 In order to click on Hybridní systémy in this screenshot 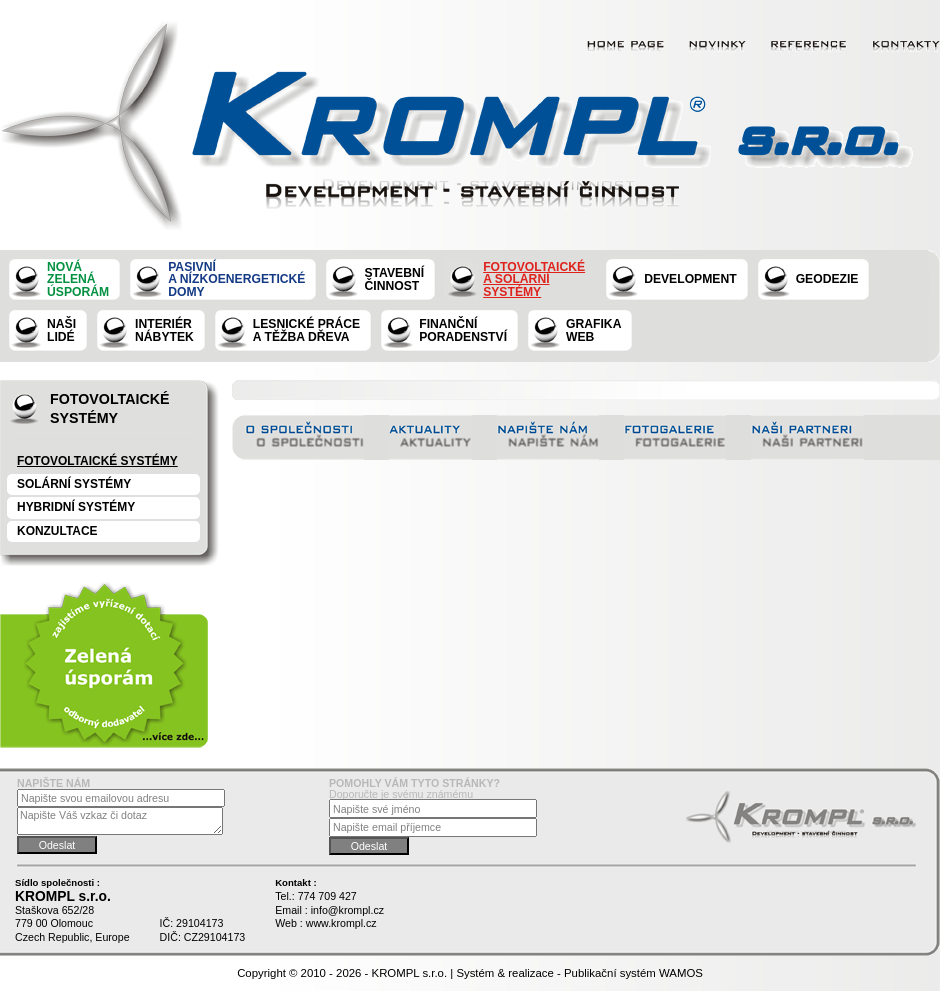, I will do `click(76, 507)`.